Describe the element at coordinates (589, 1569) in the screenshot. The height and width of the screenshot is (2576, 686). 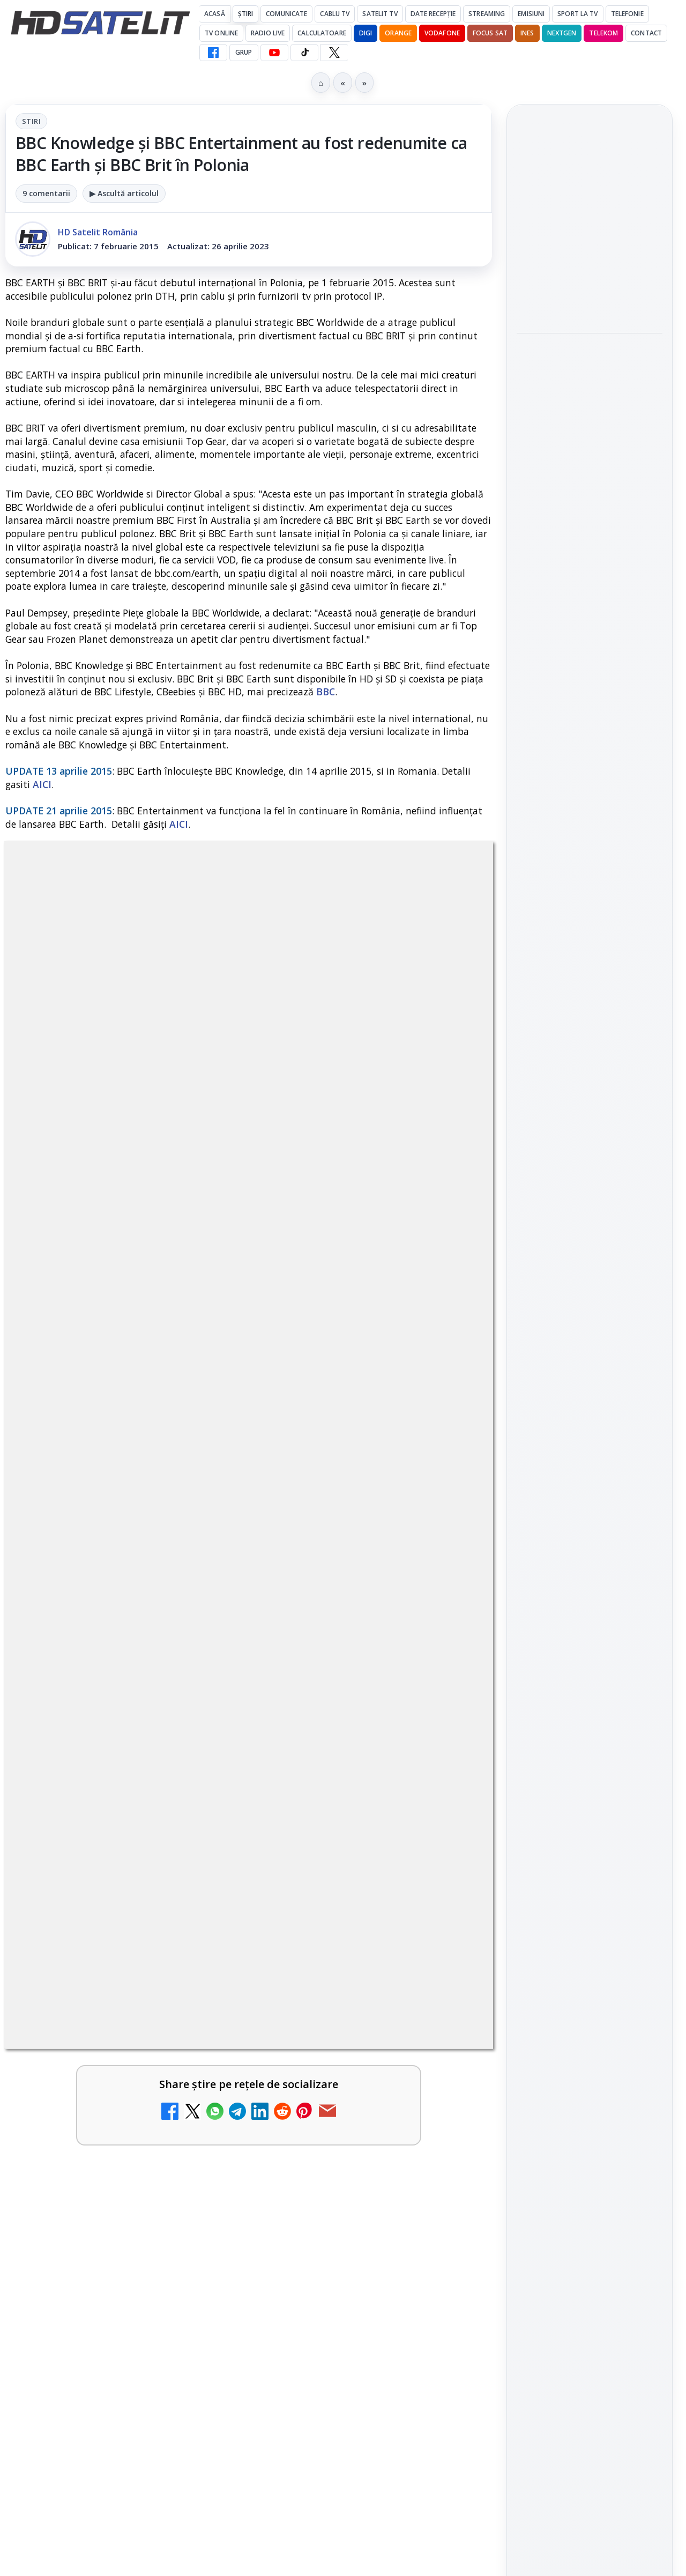
I see `Youtube HD Satelit` at that location.